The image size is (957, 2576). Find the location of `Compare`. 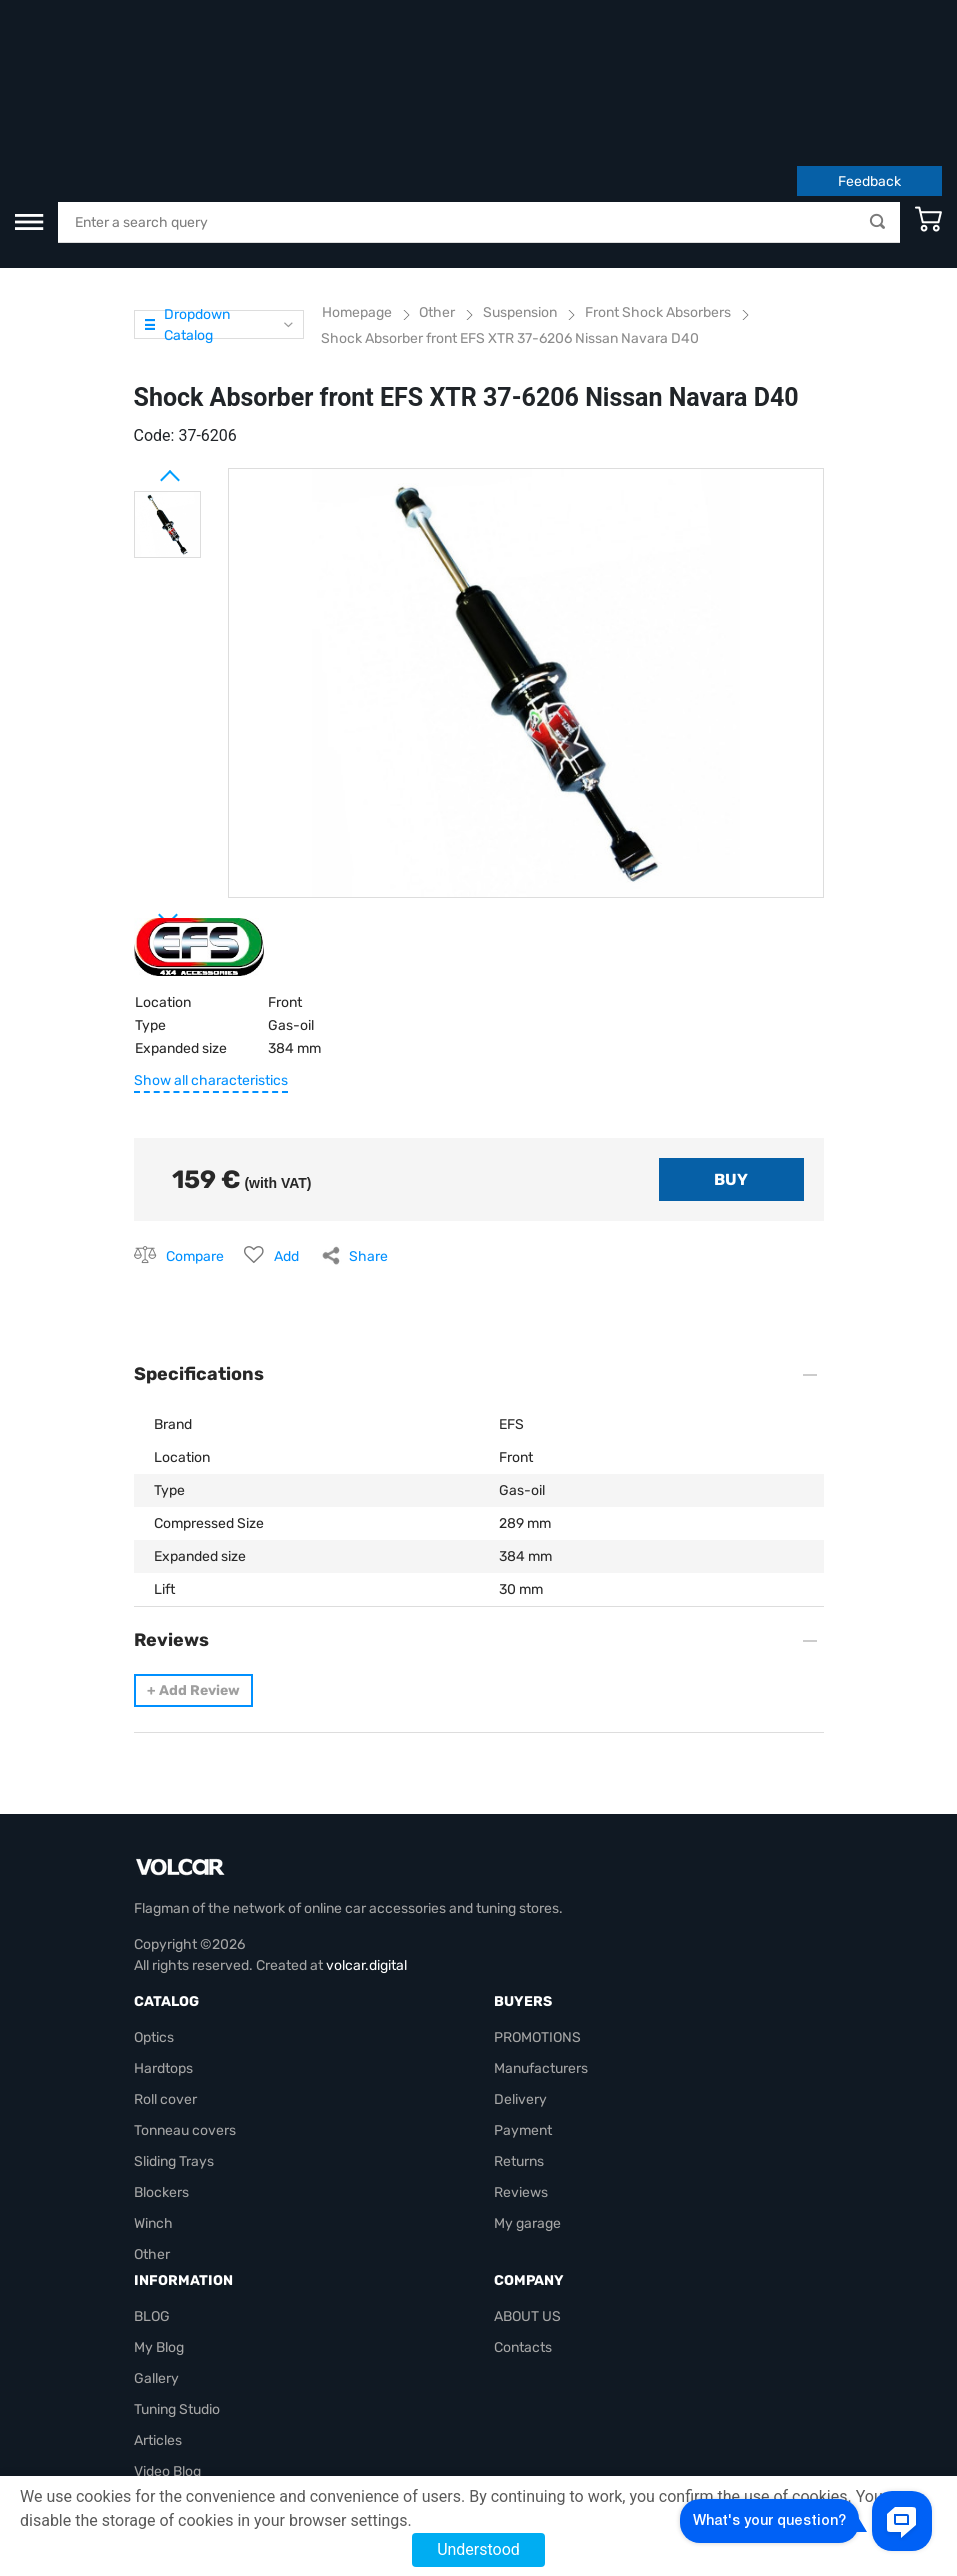

Compare is located at coordinates (195, 1133).